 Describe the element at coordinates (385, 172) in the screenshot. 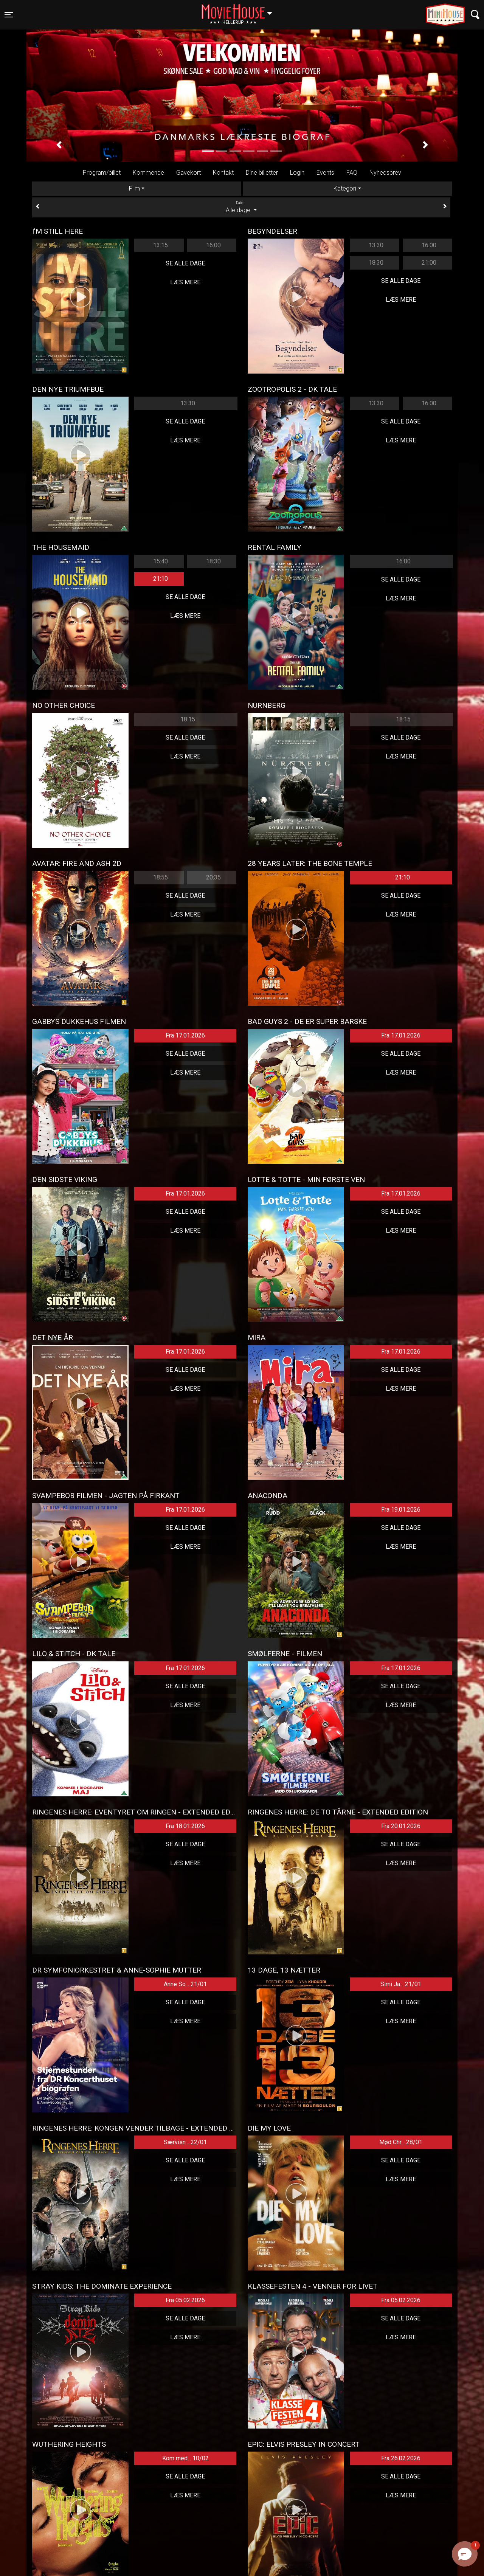

I see `Nyhedsbrev` at that location.